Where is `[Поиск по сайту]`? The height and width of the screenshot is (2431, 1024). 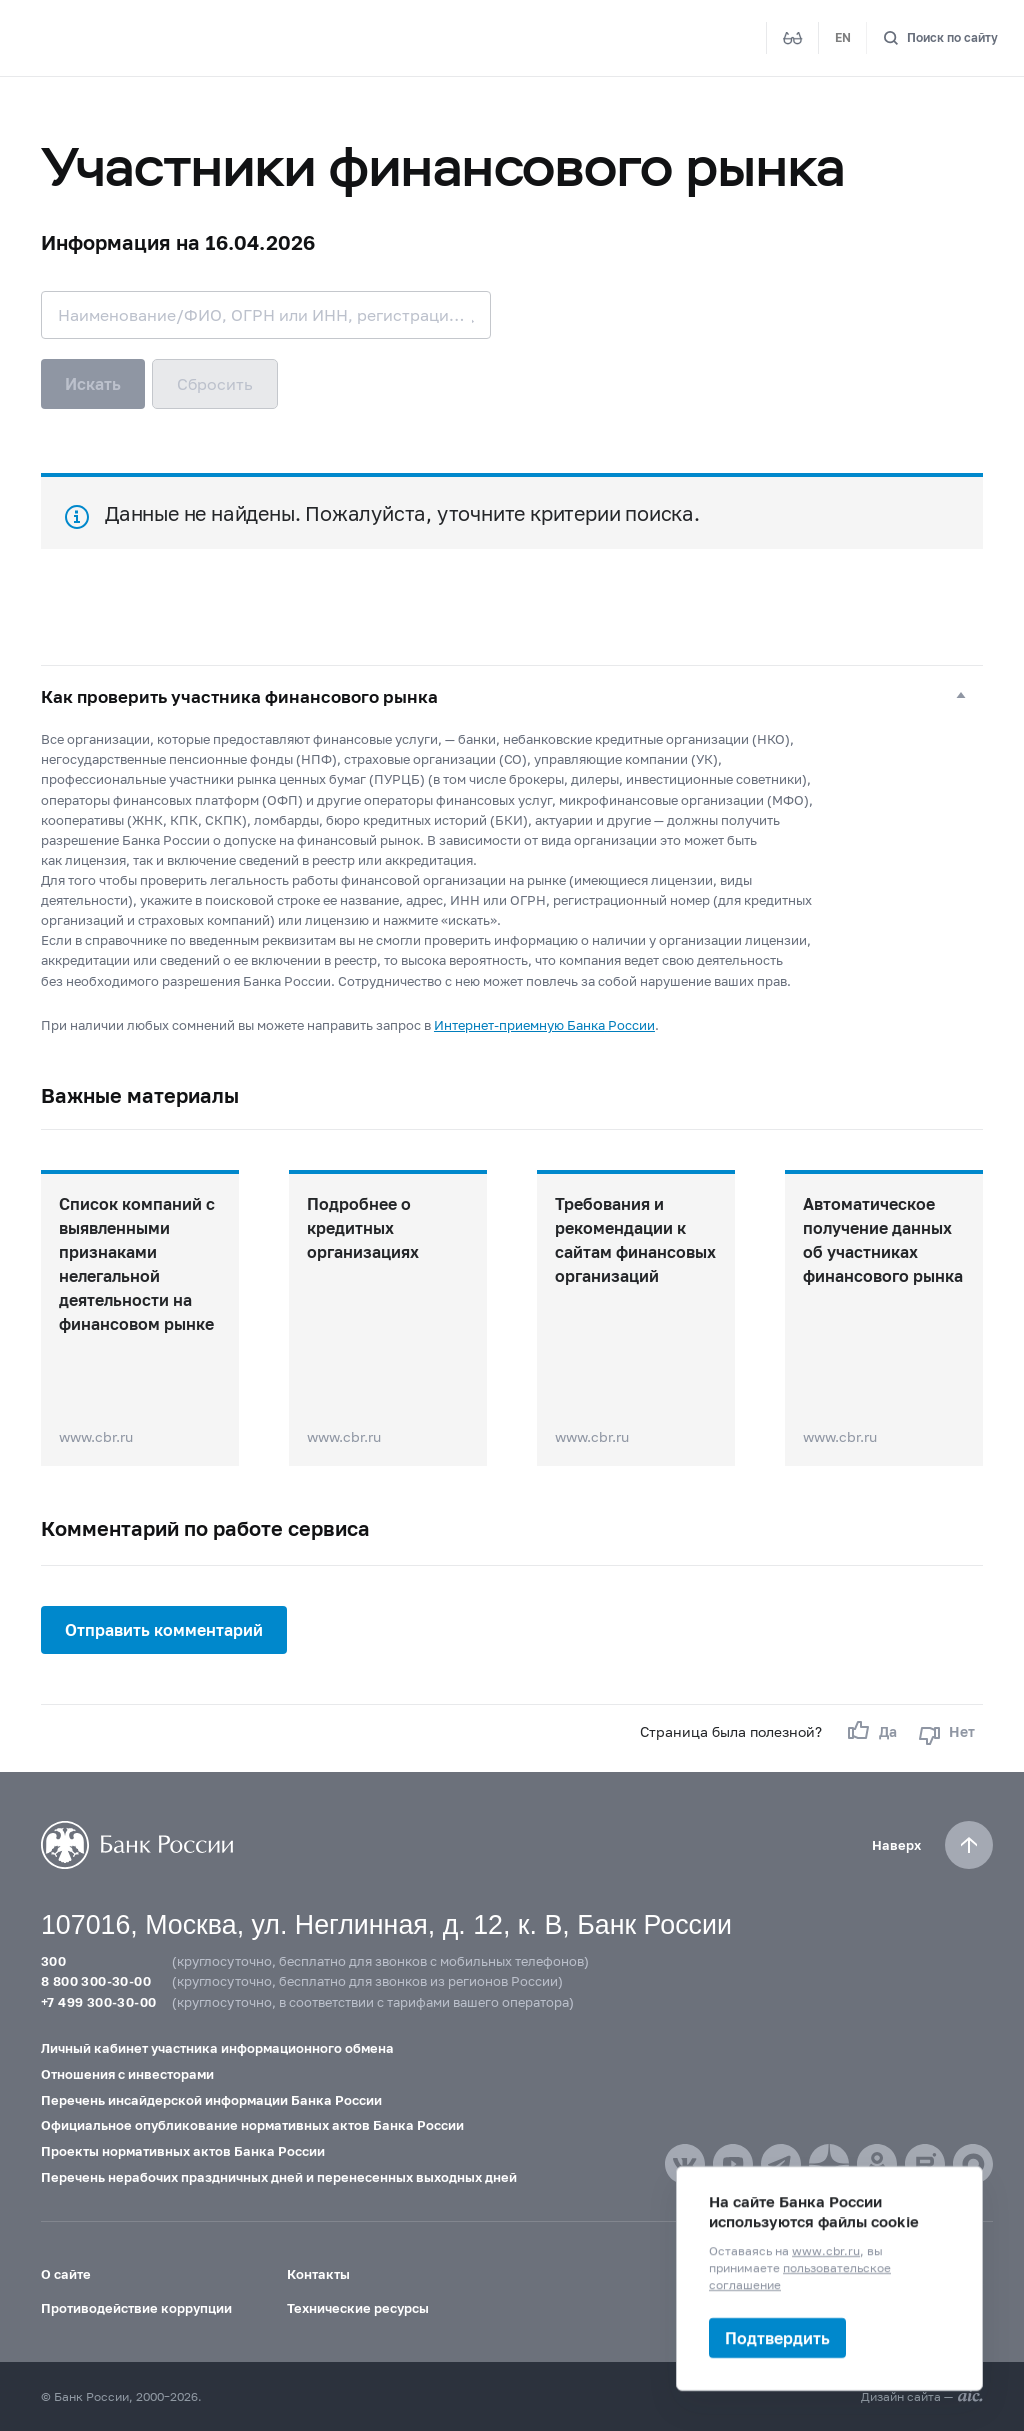 [Поиск по сайту] is located at coordinates (940, 38).